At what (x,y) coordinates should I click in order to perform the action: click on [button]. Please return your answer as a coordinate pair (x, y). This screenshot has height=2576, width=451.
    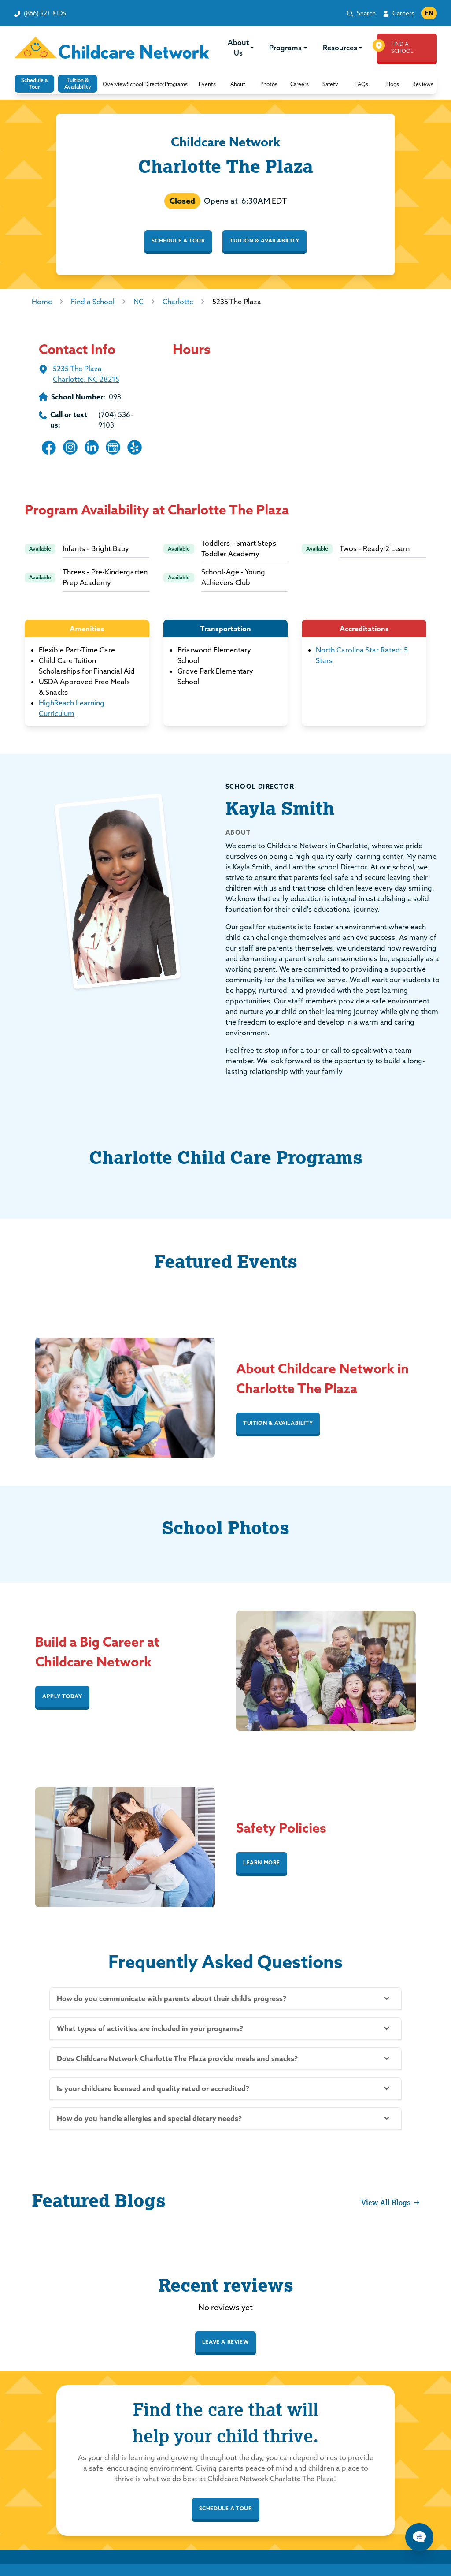
    Looking at the image, I should click on (114, 83).